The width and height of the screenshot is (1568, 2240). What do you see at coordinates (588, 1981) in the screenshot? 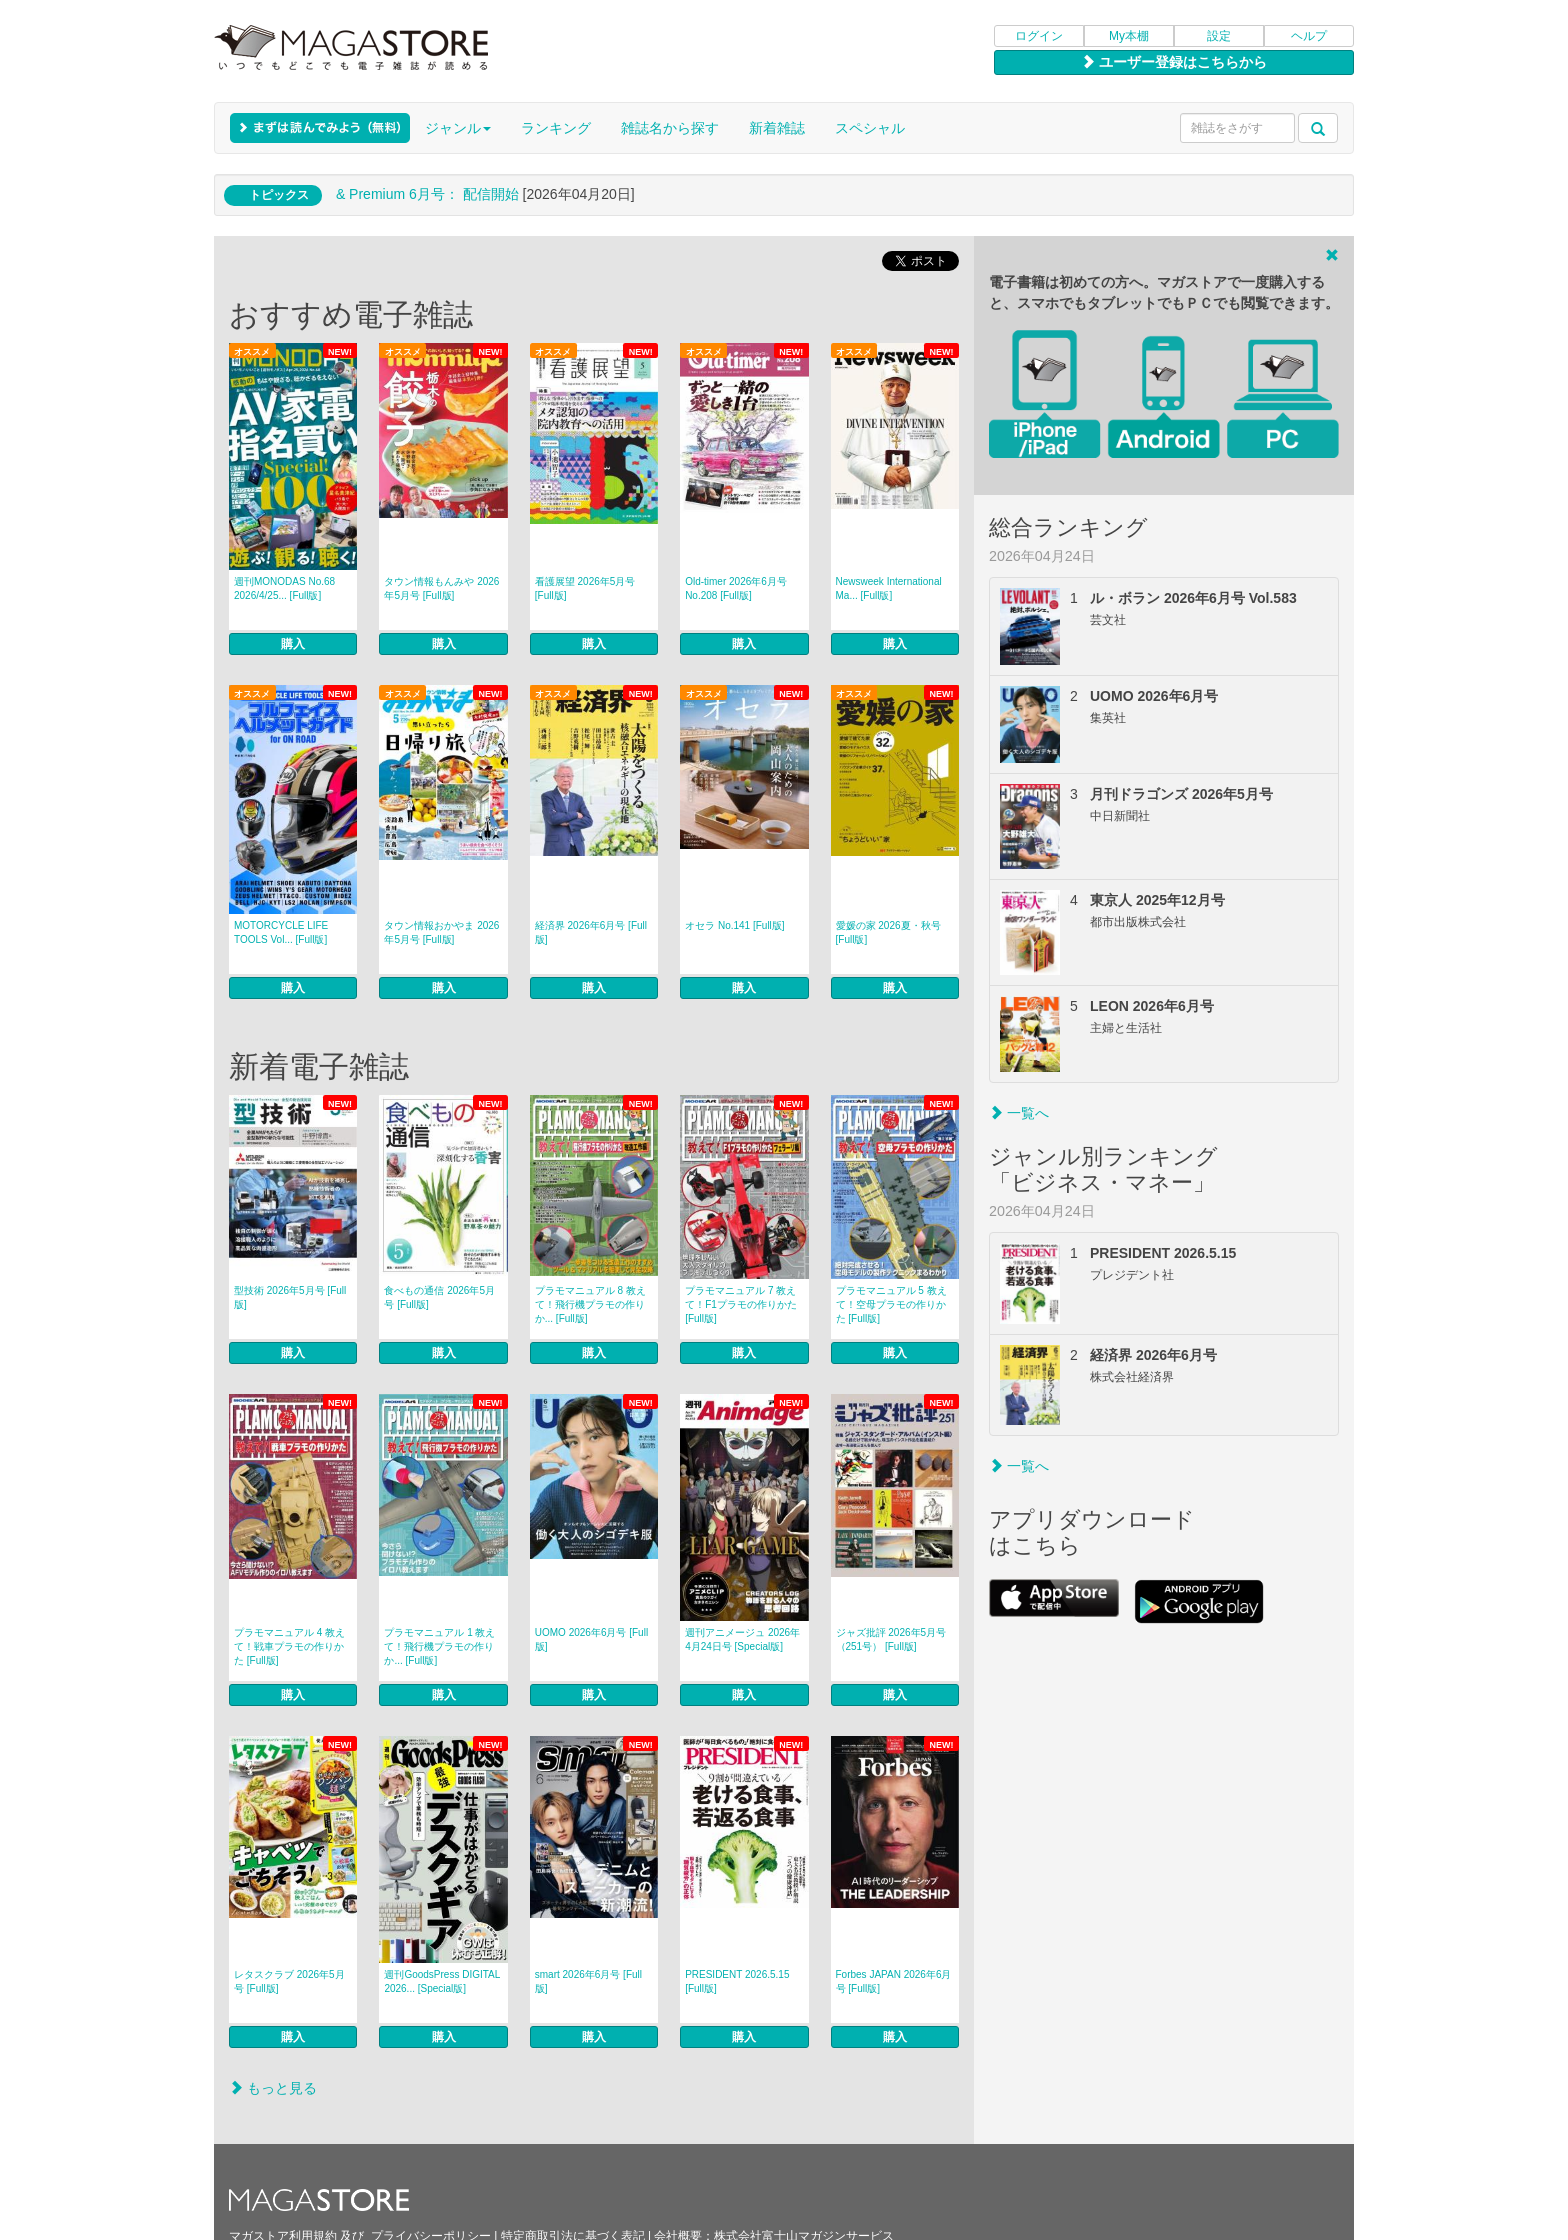
I see `smart 2026年6月号 [Full版]` at bounding box center [588, 1981].